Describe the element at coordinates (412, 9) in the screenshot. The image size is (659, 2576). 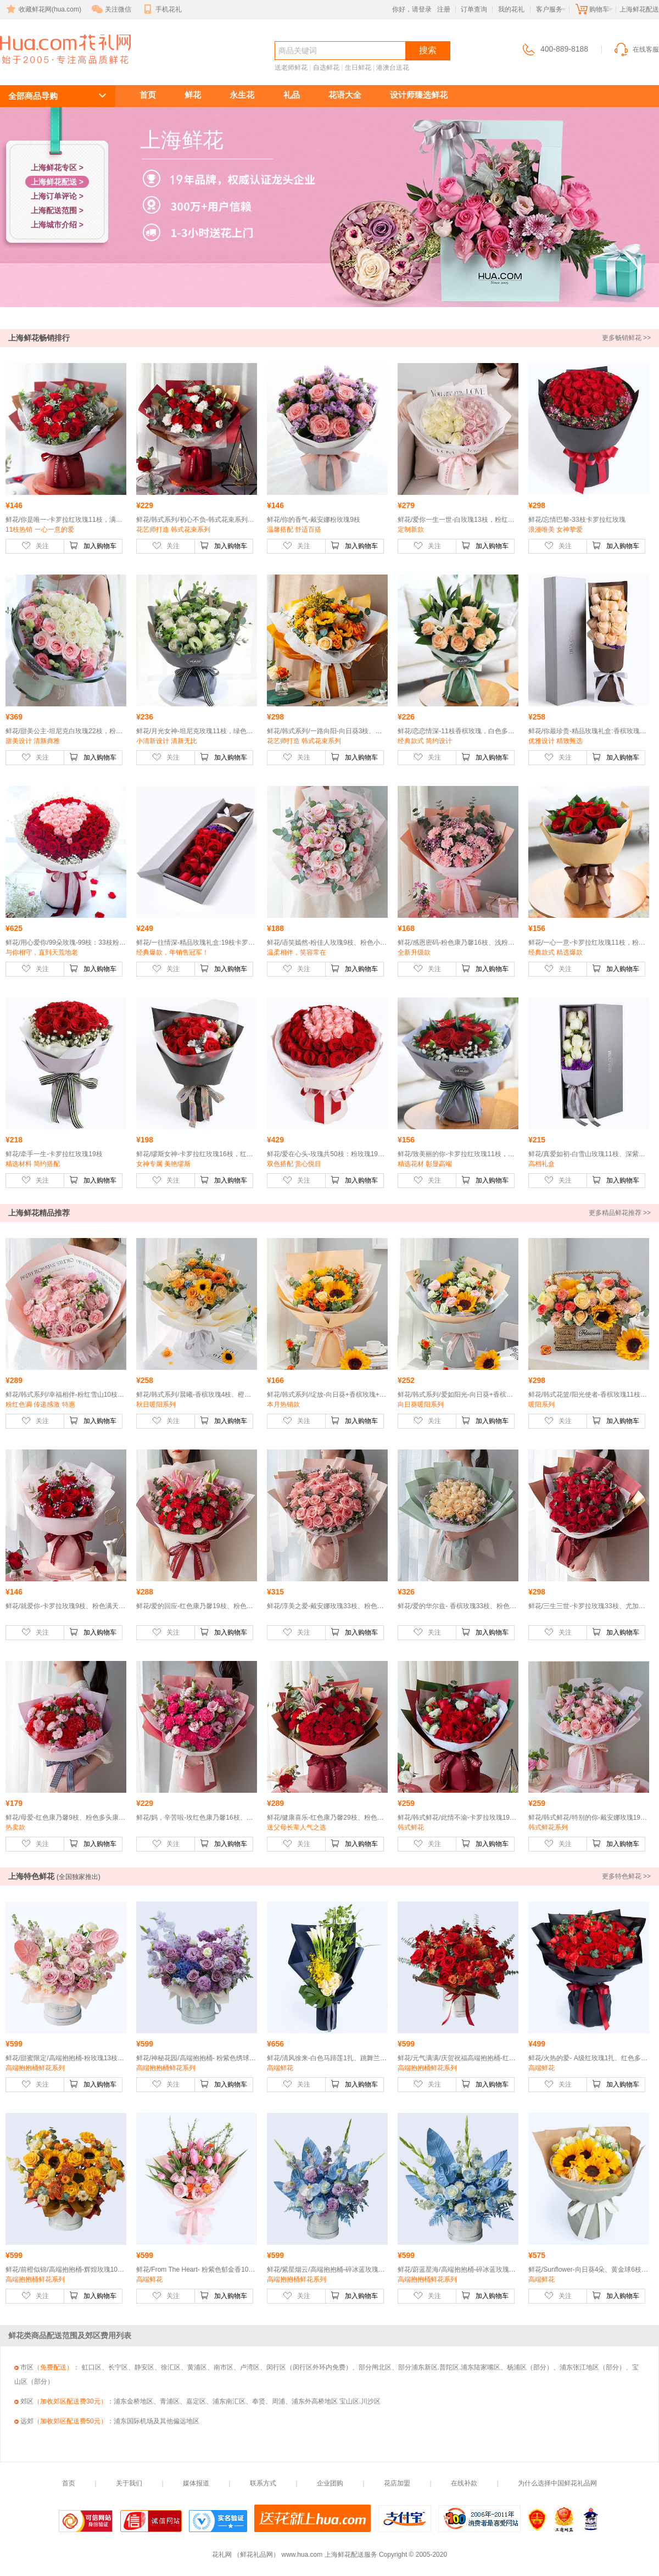
I see `你好，请登录` at that location.